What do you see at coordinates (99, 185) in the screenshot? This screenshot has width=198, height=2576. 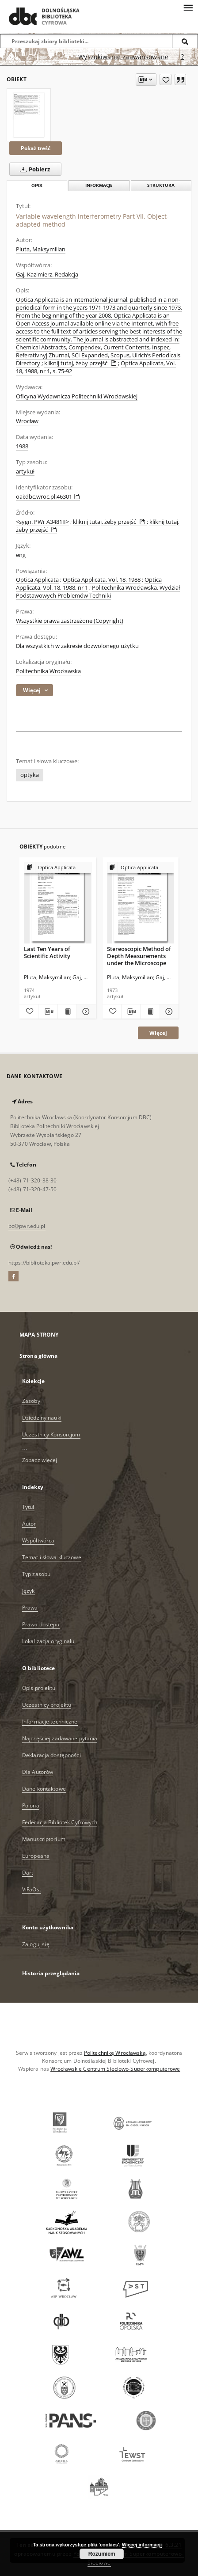 I see `Informacje [tab]` at bounding box center [99, 185].